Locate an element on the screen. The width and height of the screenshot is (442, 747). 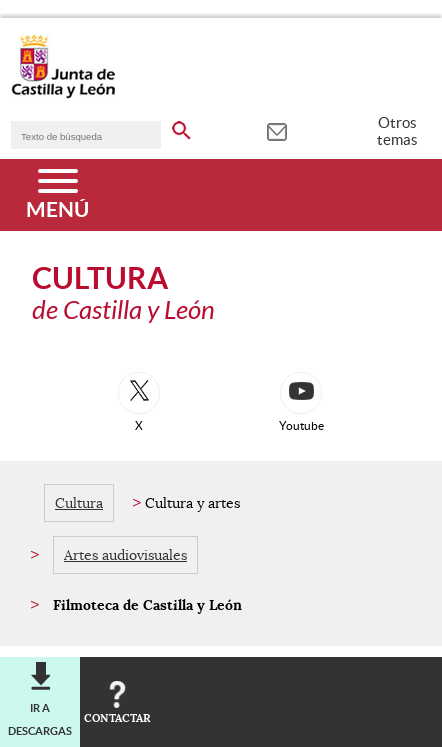
Otros temas is located at coordinates (397, 131).